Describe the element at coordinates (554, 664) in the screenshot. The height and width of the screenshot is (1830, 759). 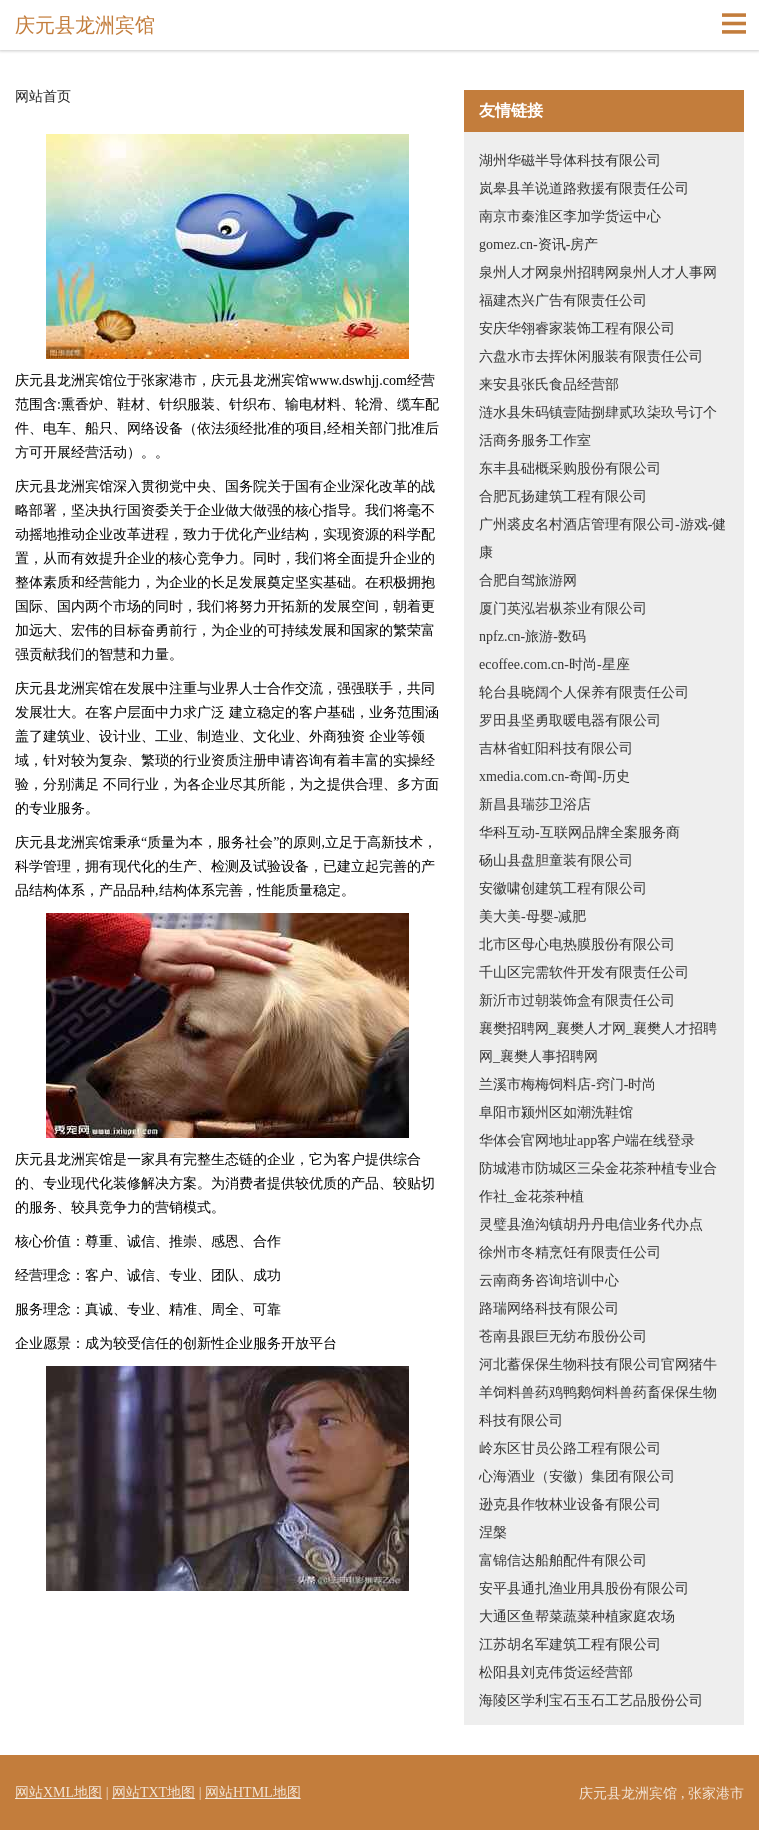
I see `ecoffee.com.cn-时尚-星座` at that location.